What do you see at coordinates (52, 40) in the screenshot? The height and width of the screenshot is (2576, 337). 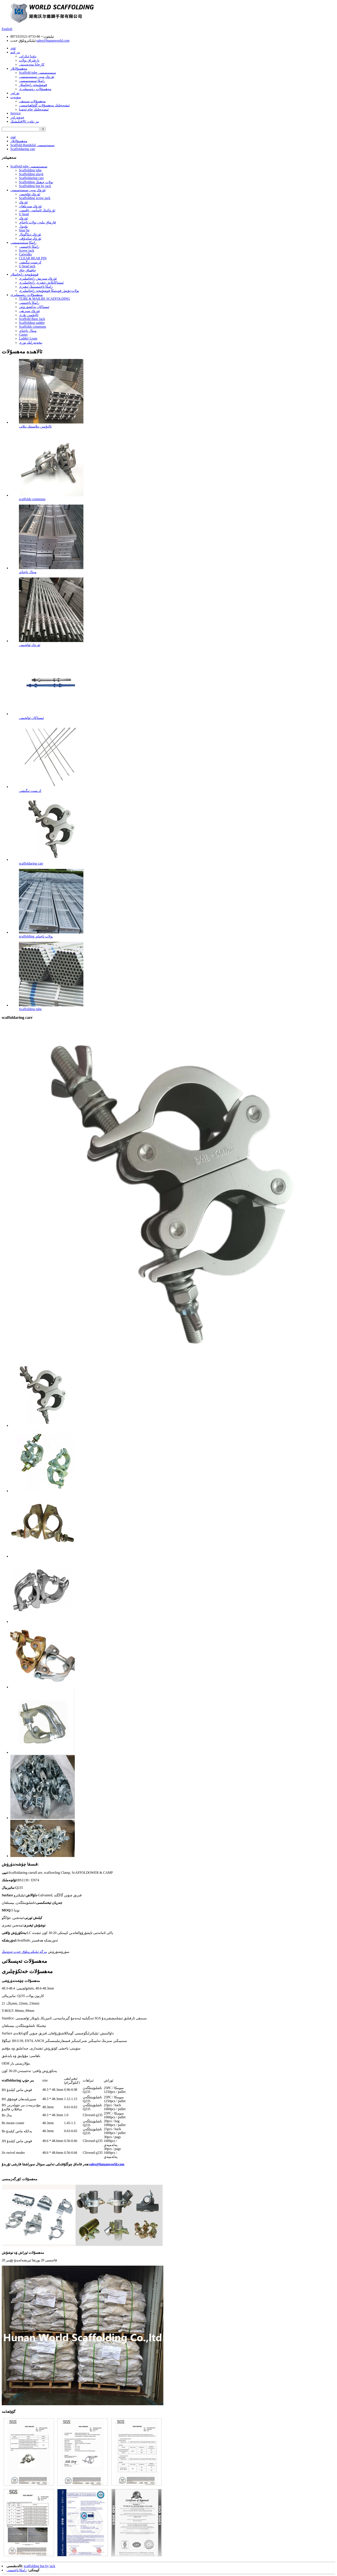 I see `sales@hunanworld.com` at bounding box center [52, 40].